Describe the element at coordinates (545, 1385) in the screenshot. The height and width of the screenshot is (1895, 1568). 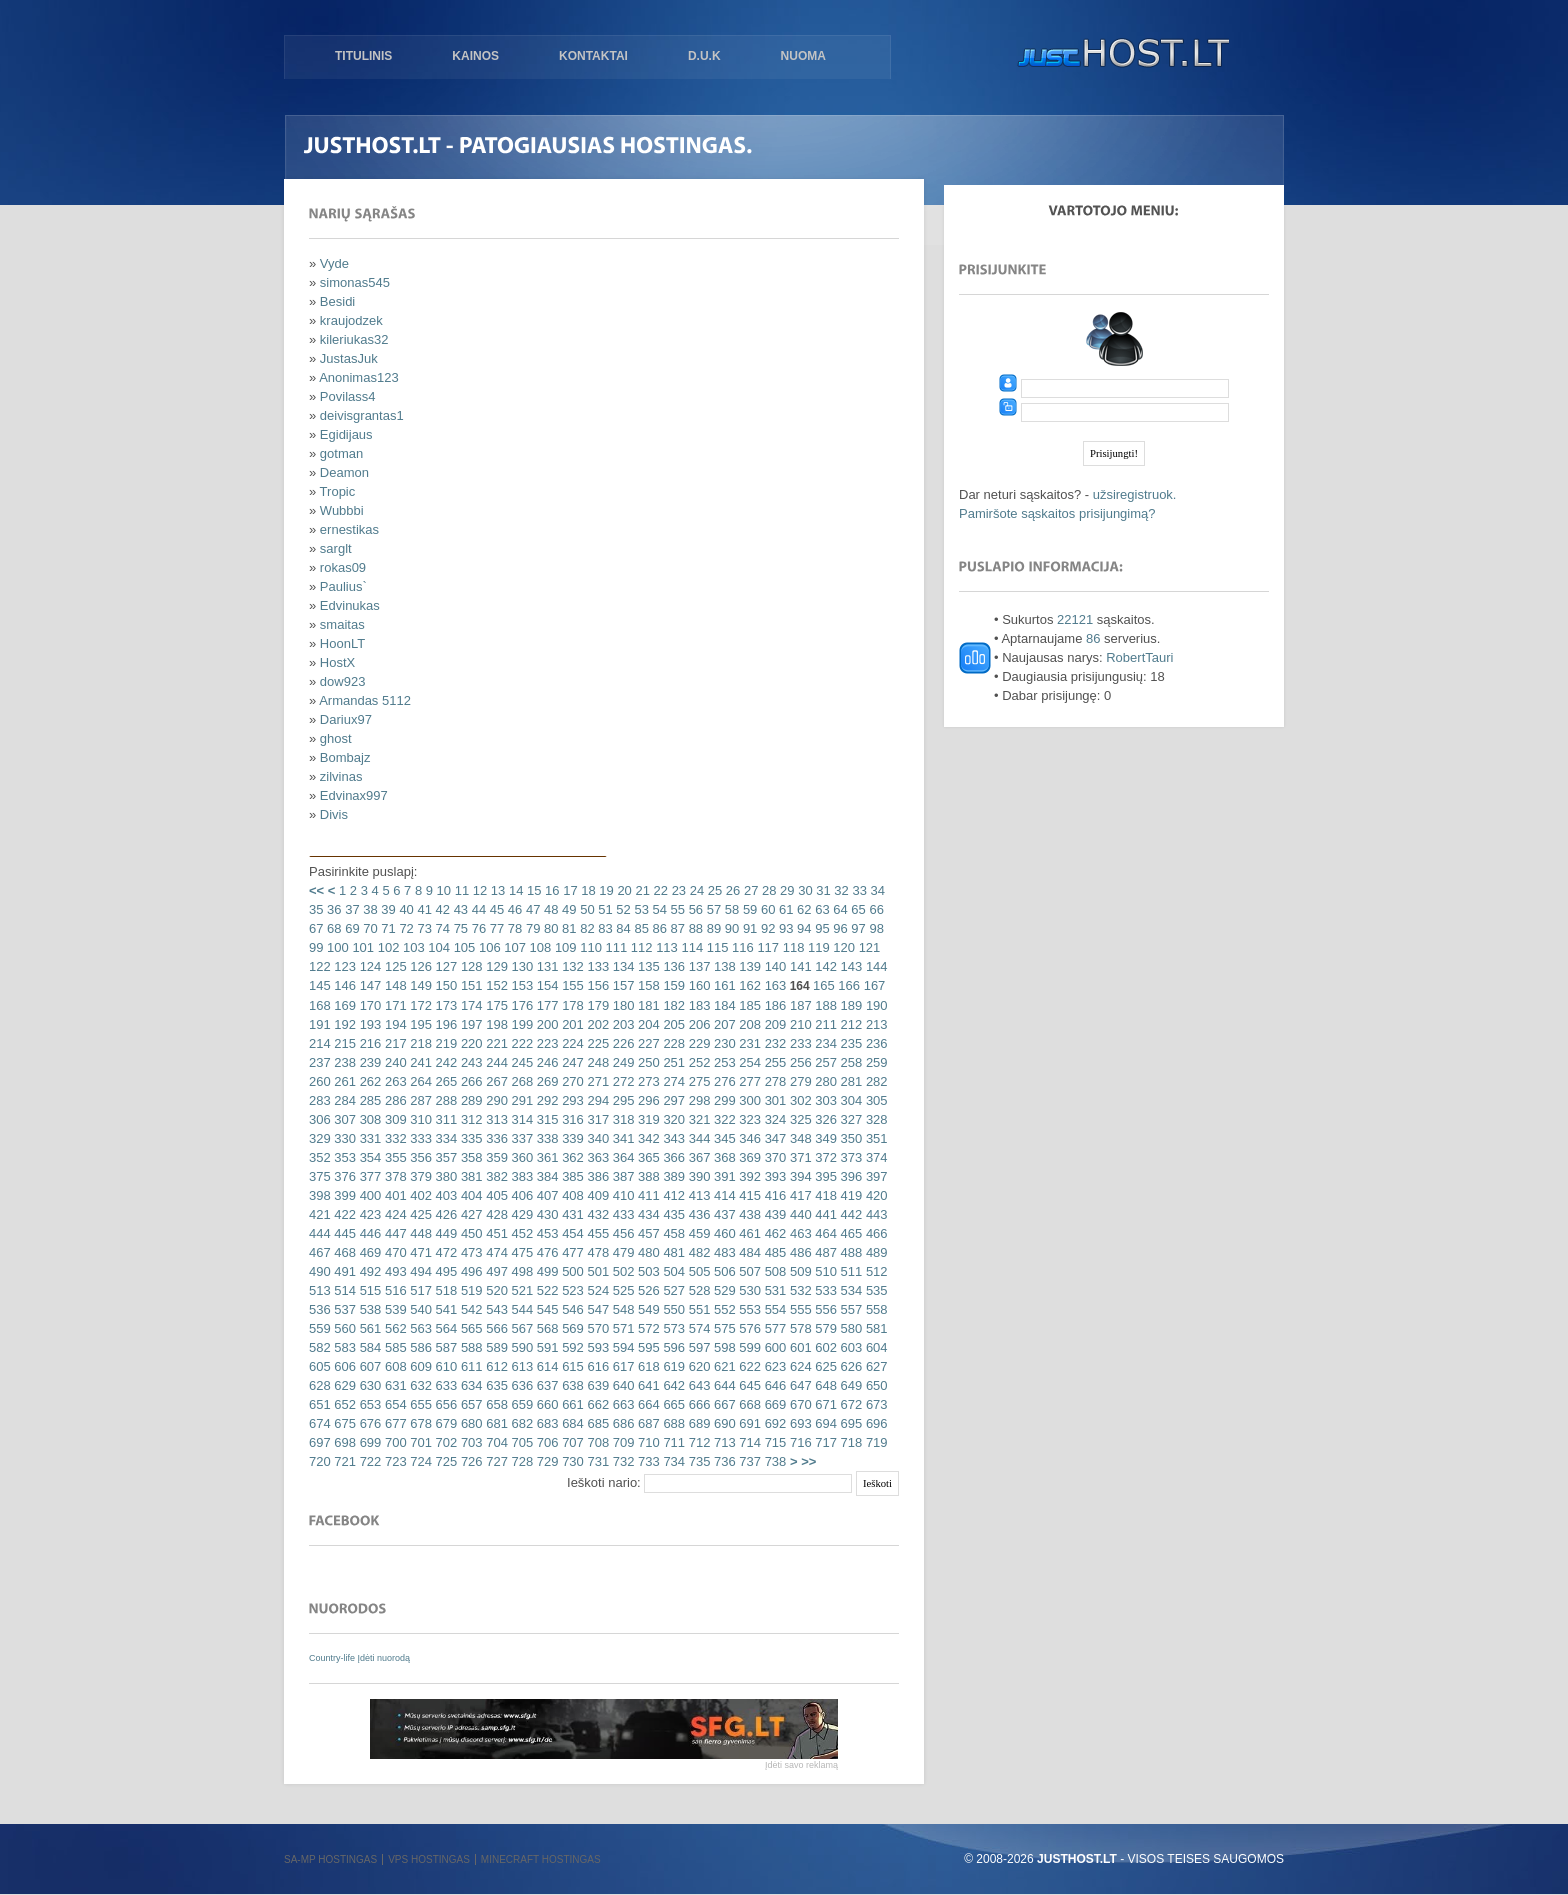
I see `637` at that location.